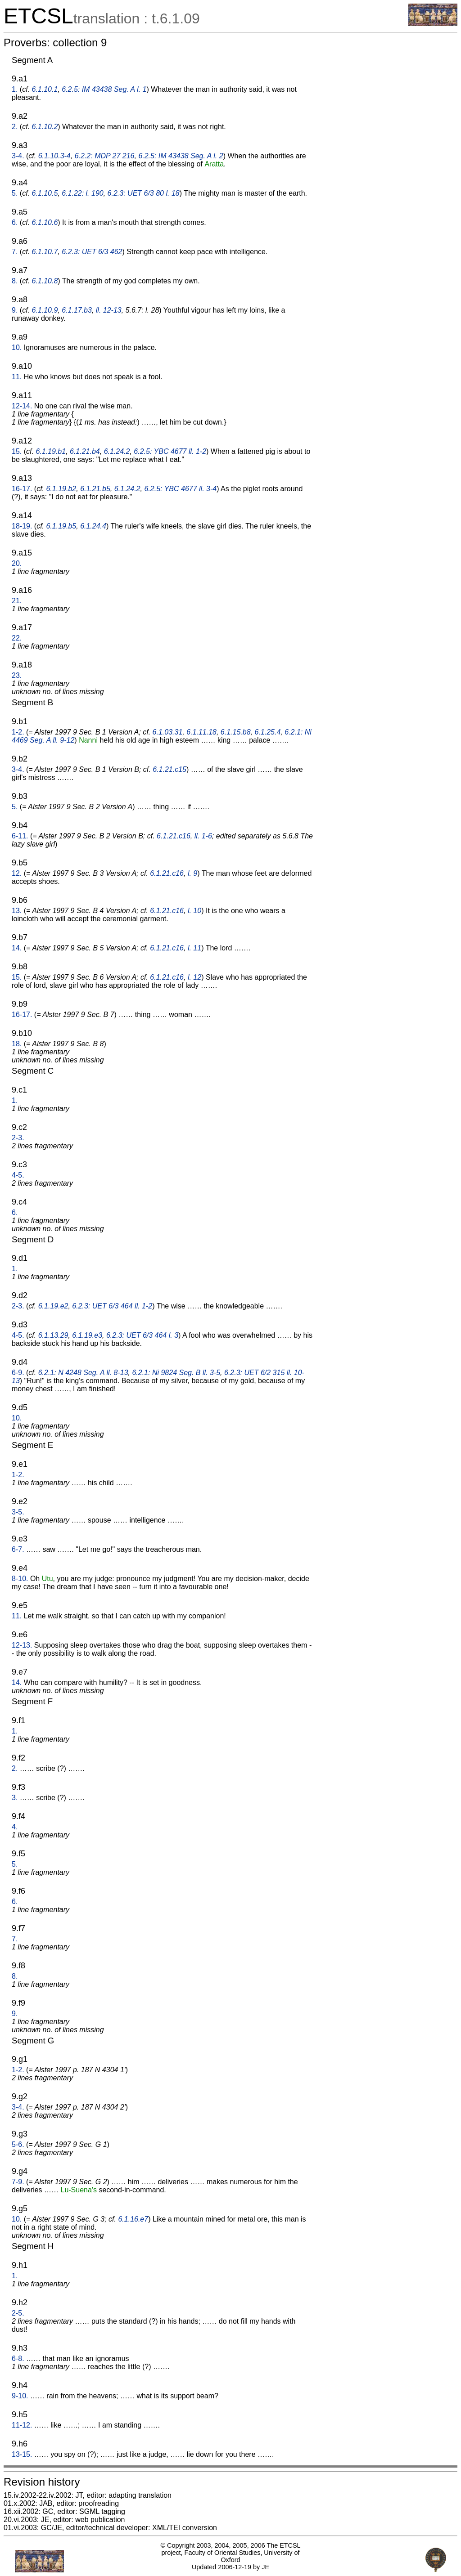 Image resolution: width=461 pixels, height=2576 pixels. Describe the element at coordinates (15, 1797) in the screenshot. I see `3.` at that location.